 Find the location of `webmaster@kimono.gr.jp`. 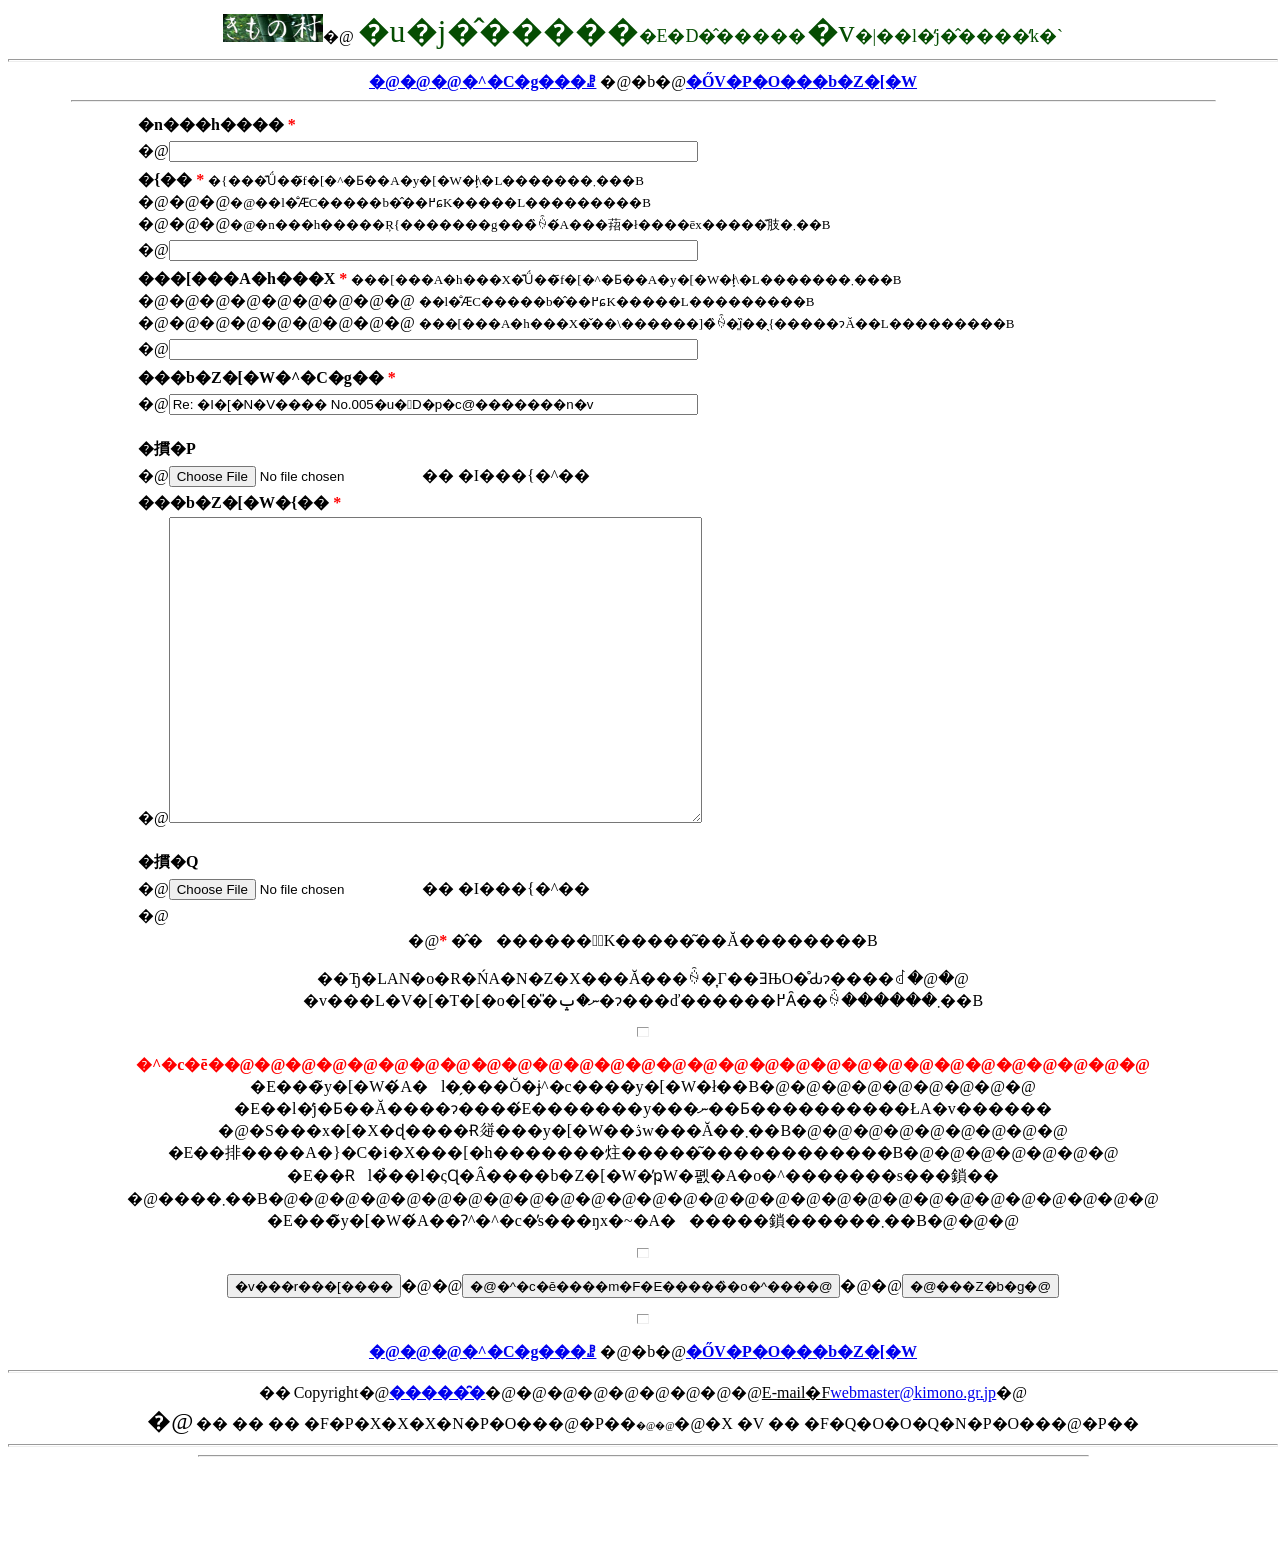

webmaster@kimono.gr.jp is located at coordinates (913, 1452).